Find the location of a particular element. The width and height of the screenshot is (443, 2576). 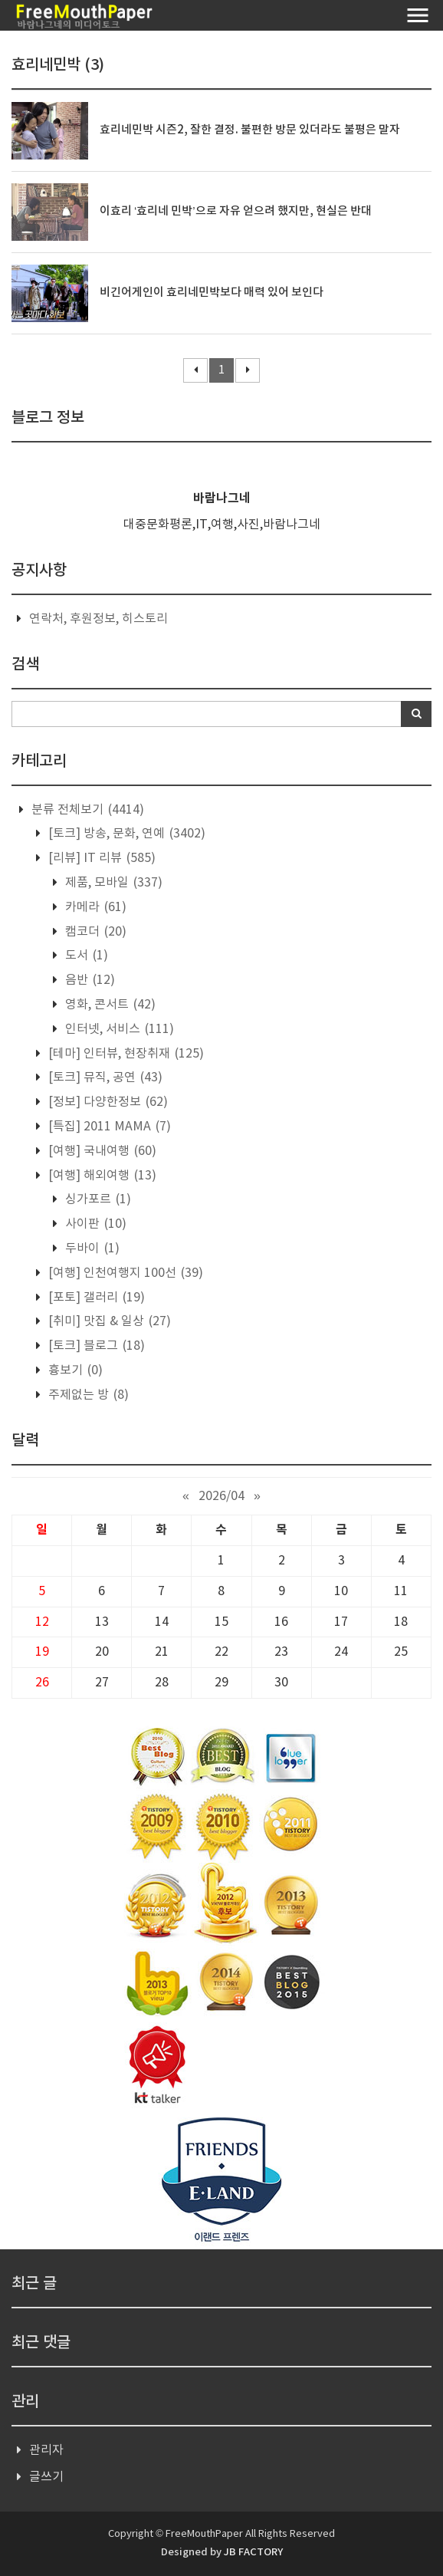

[토크] 블로그 is located at coordinates (95, 1346).